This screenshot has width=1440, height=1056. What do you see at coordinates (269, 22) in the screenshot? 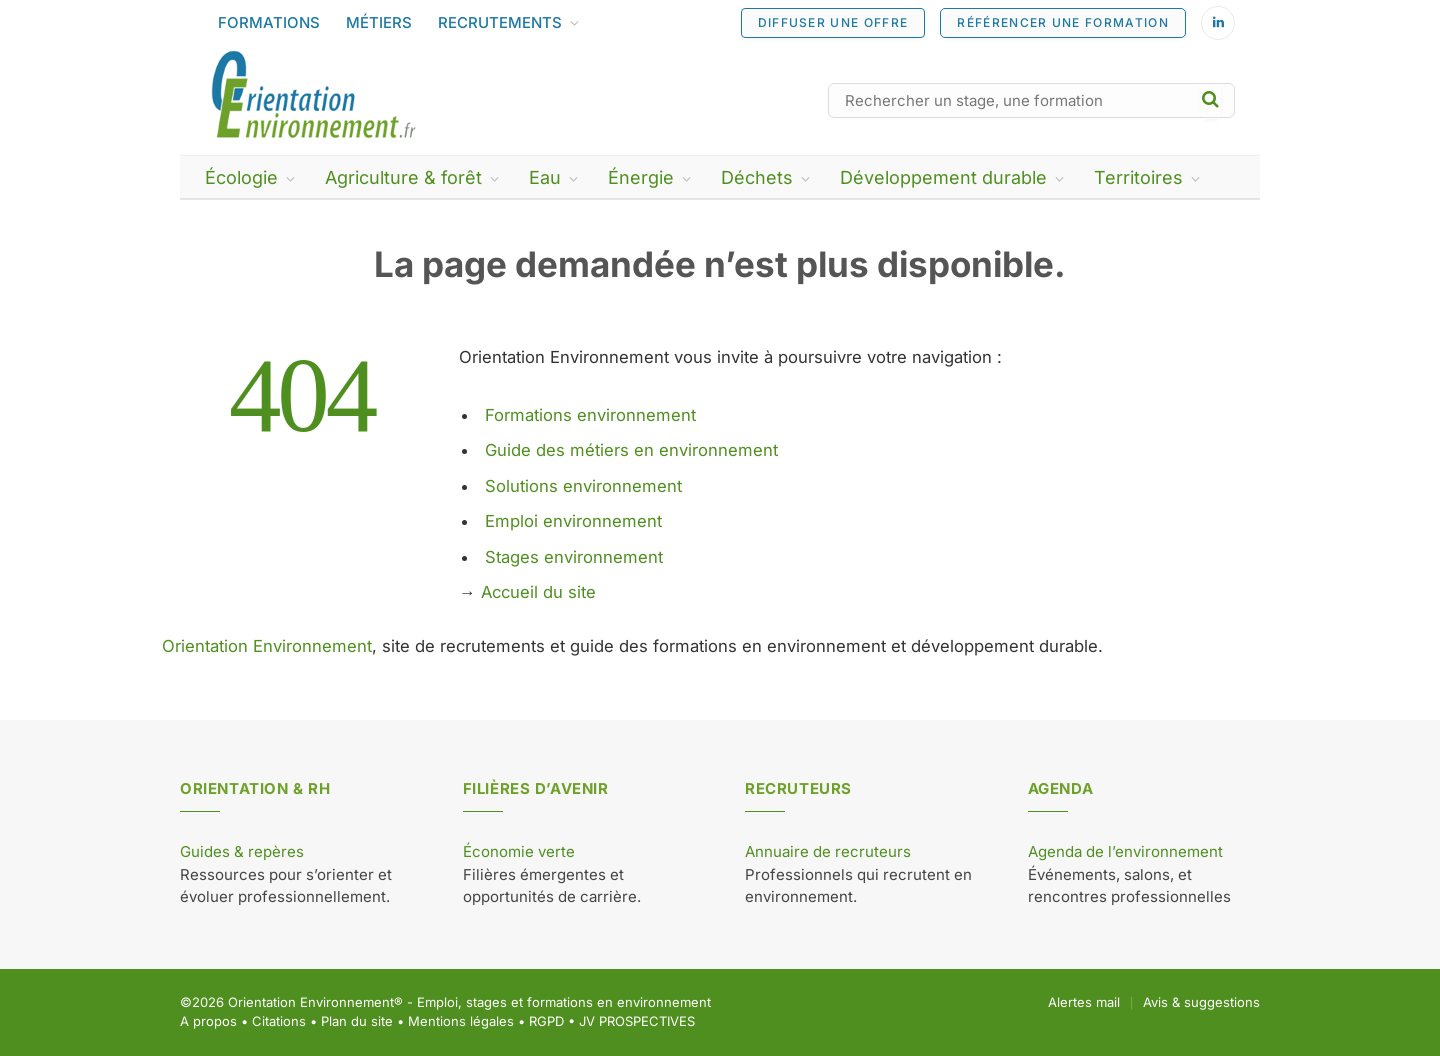
I see `FORMATIONS` at bounding box center [269, 22].